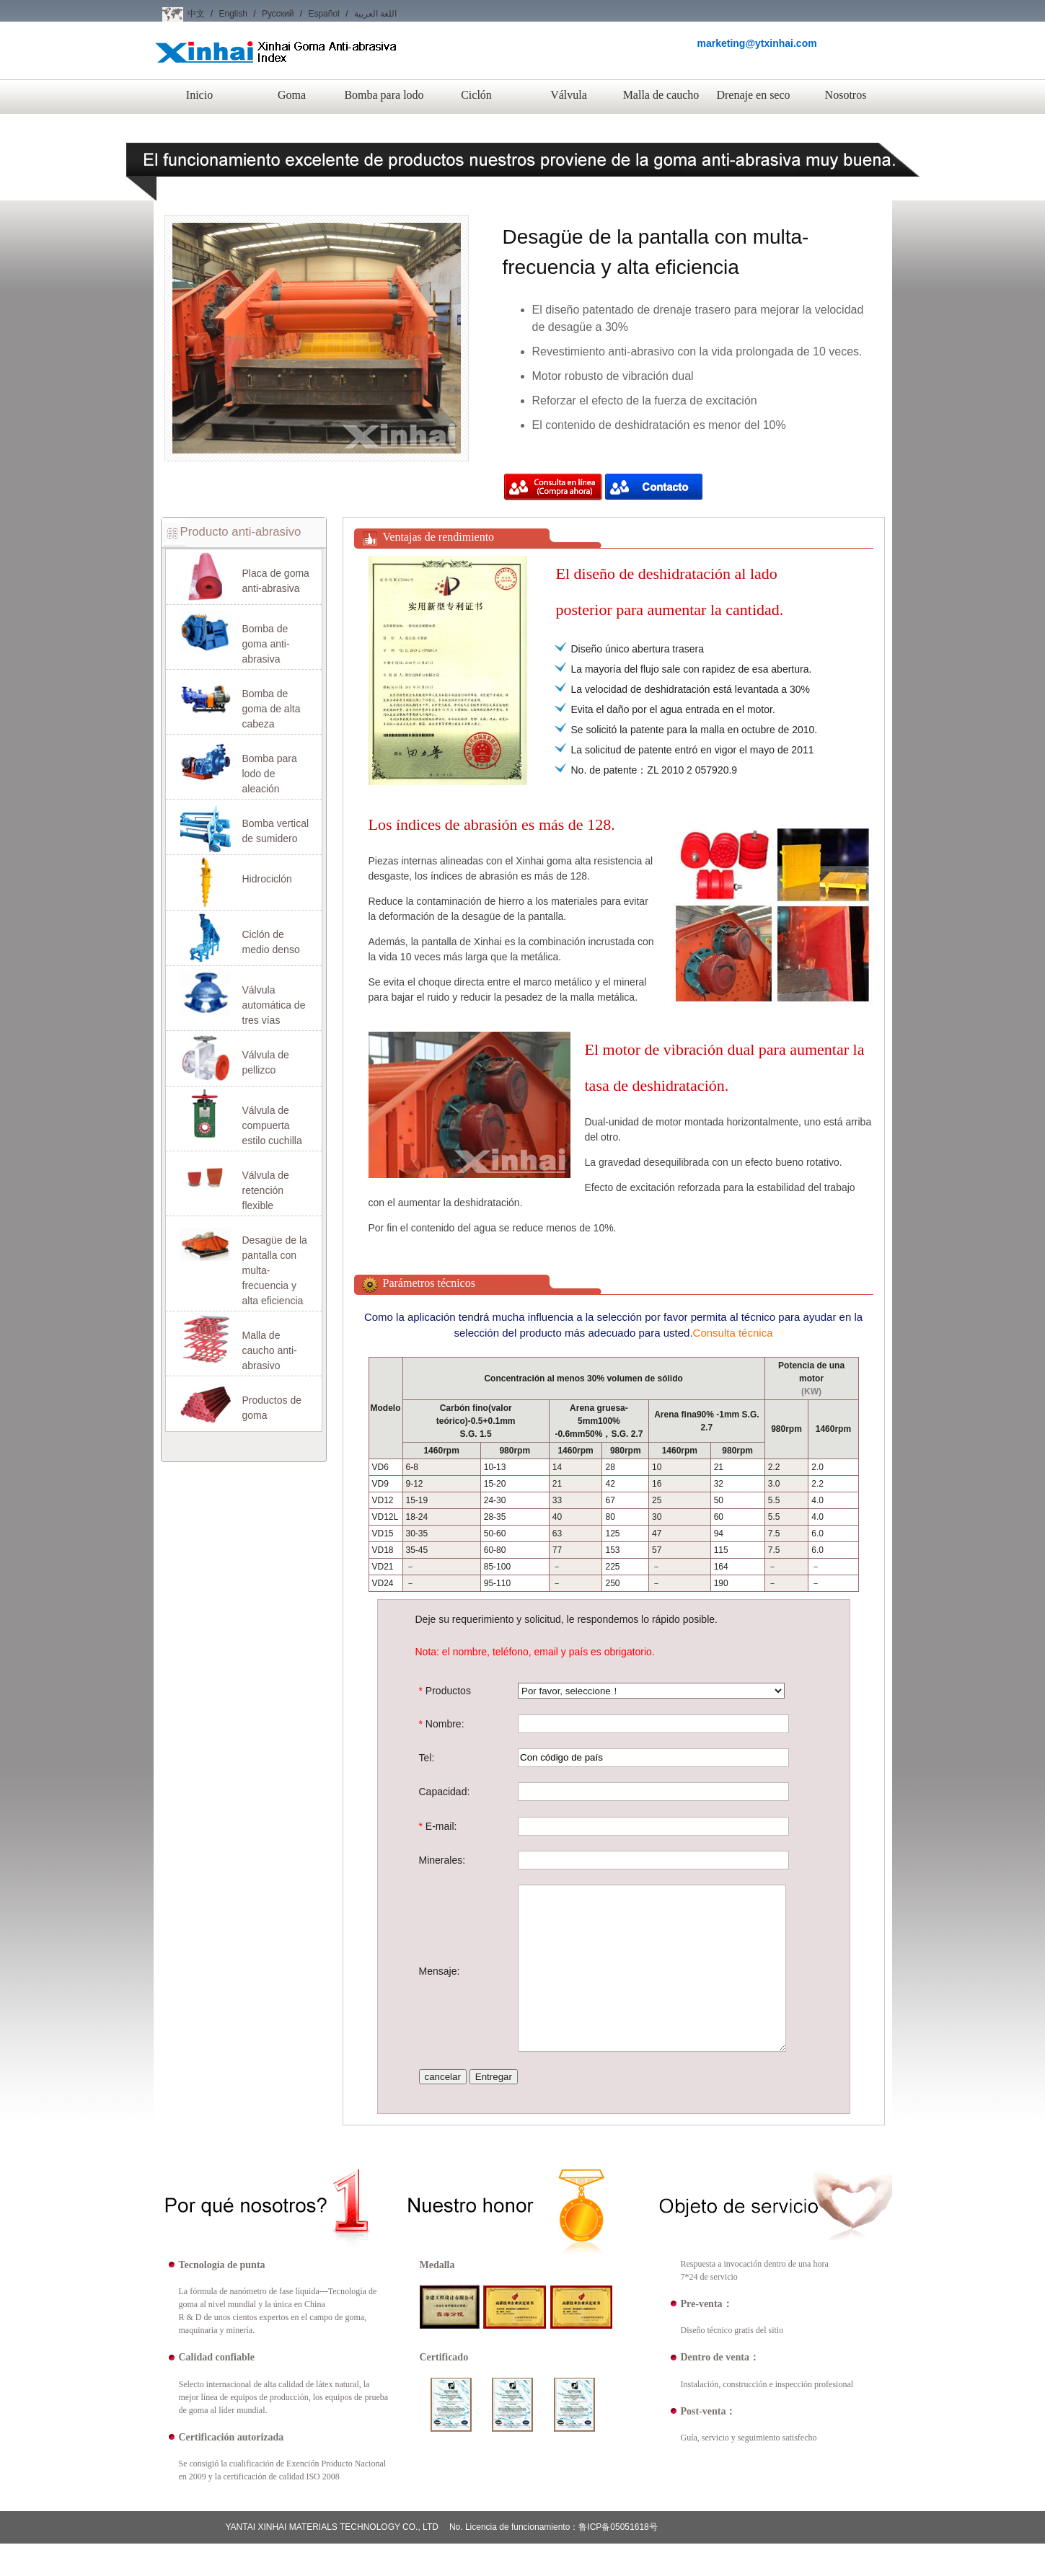 The image size is (1045, 2576). I want to click on Nosotros, so click(846, 95).